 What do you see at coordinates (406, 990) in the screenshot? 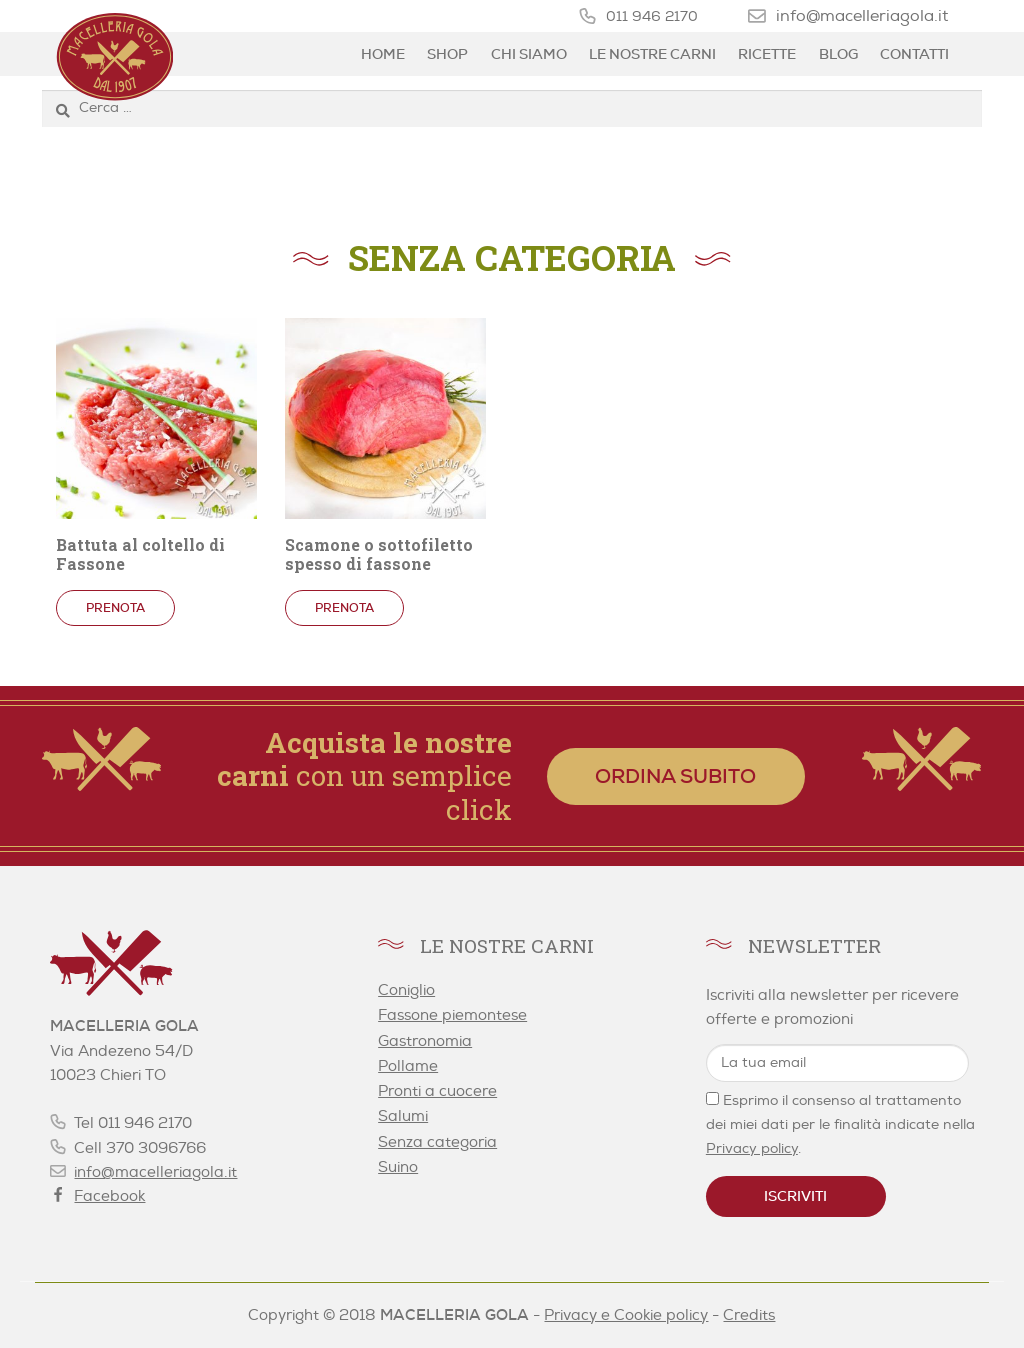
I see `Coniglio` at bounding box center [406, 990].